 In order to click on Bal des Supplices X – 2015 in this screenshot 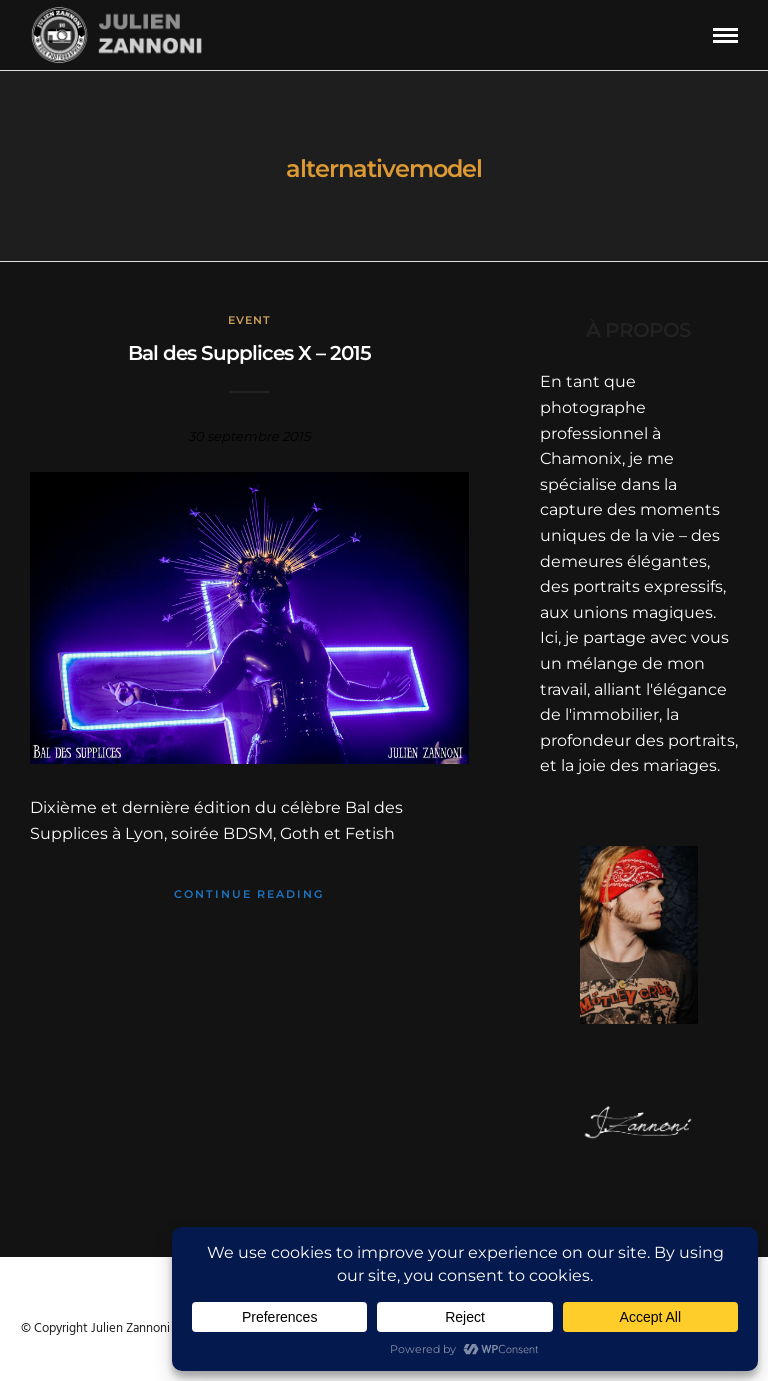, I will do `click(249, 353)`.